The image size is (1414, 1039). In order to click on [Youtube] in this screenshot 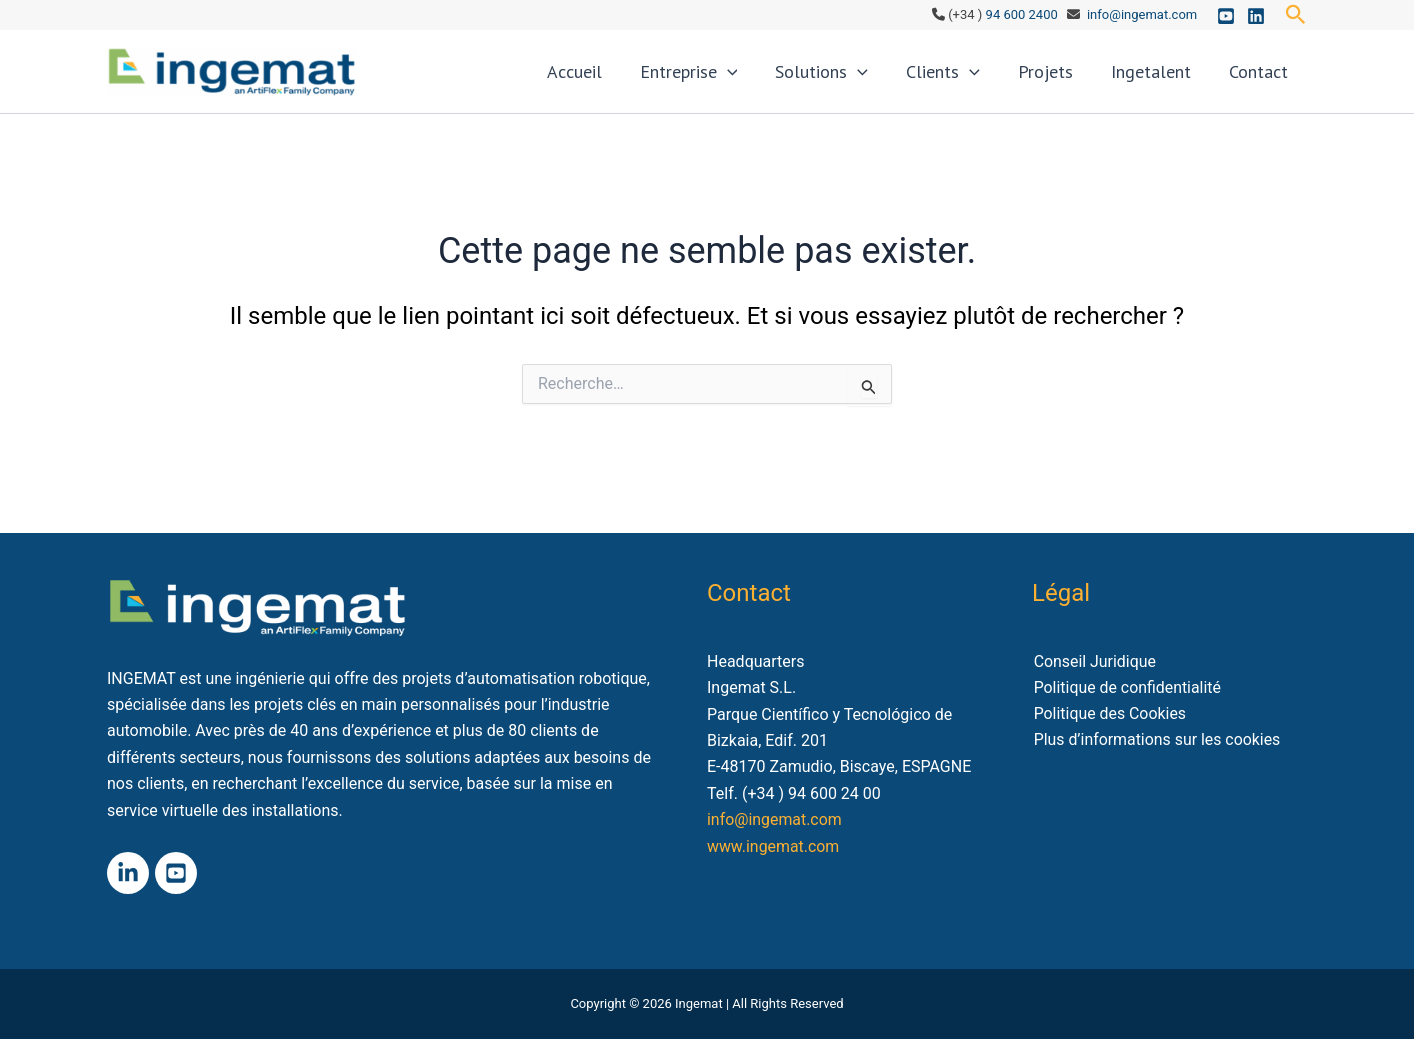, I will do `click(1226, 16)`.